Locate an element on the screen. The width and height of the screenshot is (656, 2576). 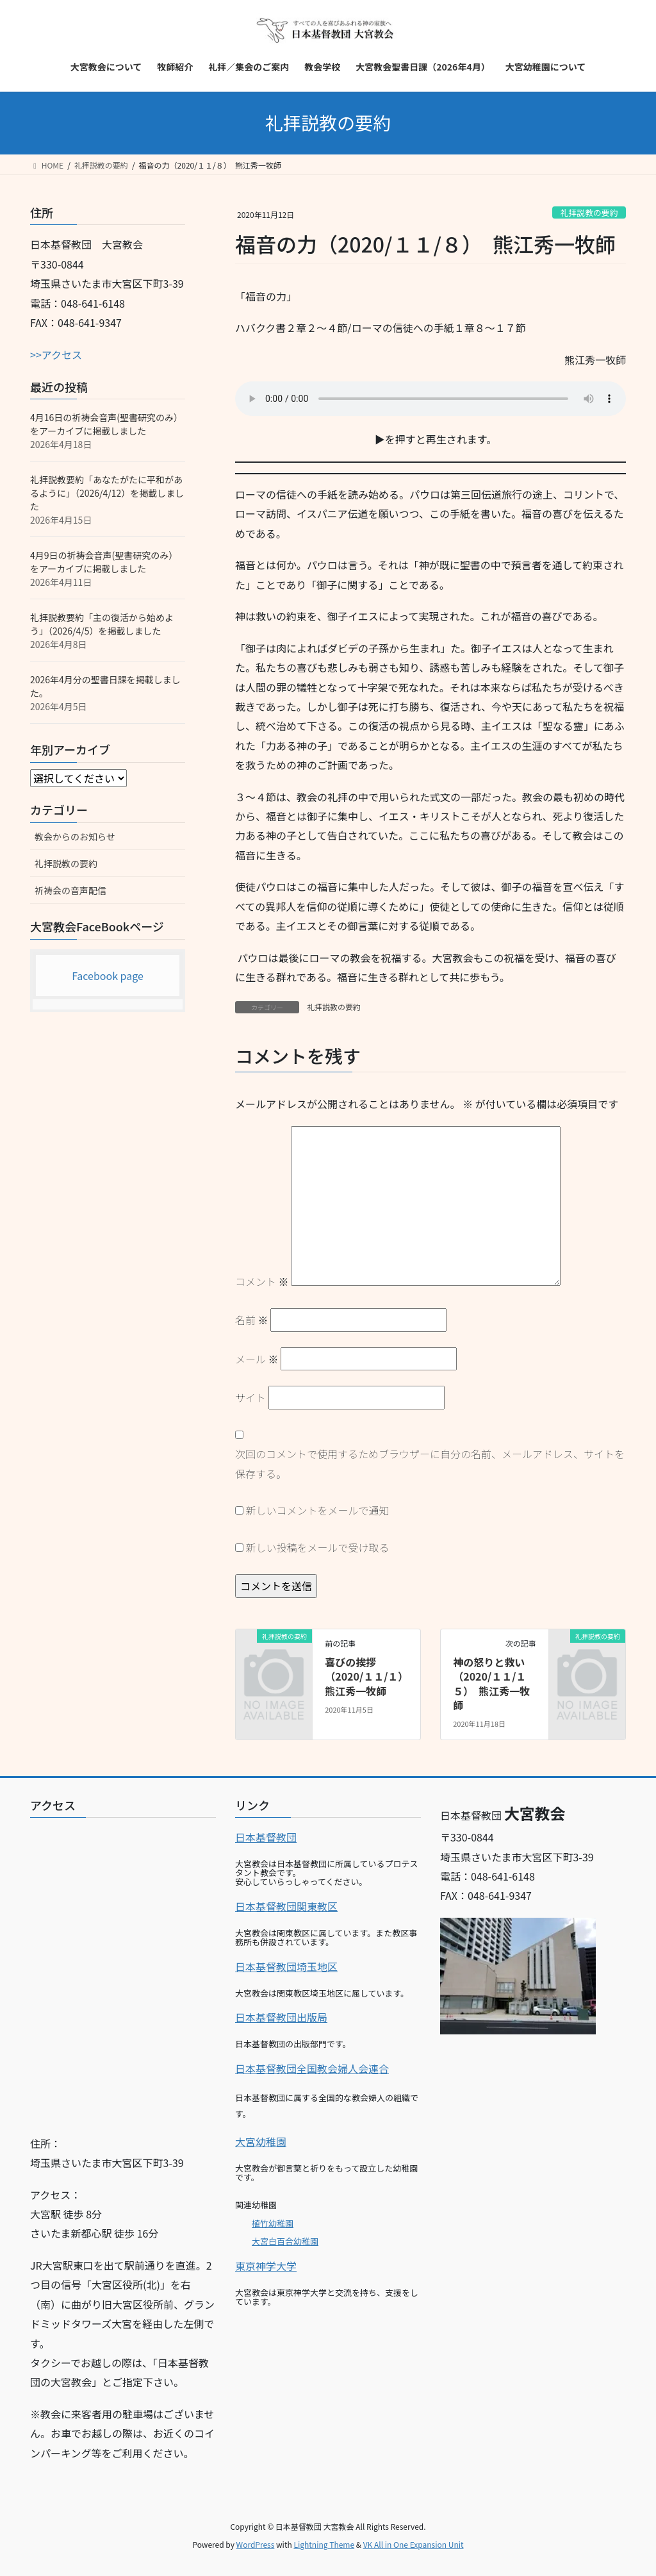
Lightning Theme is located at coordinates (323, 2544).